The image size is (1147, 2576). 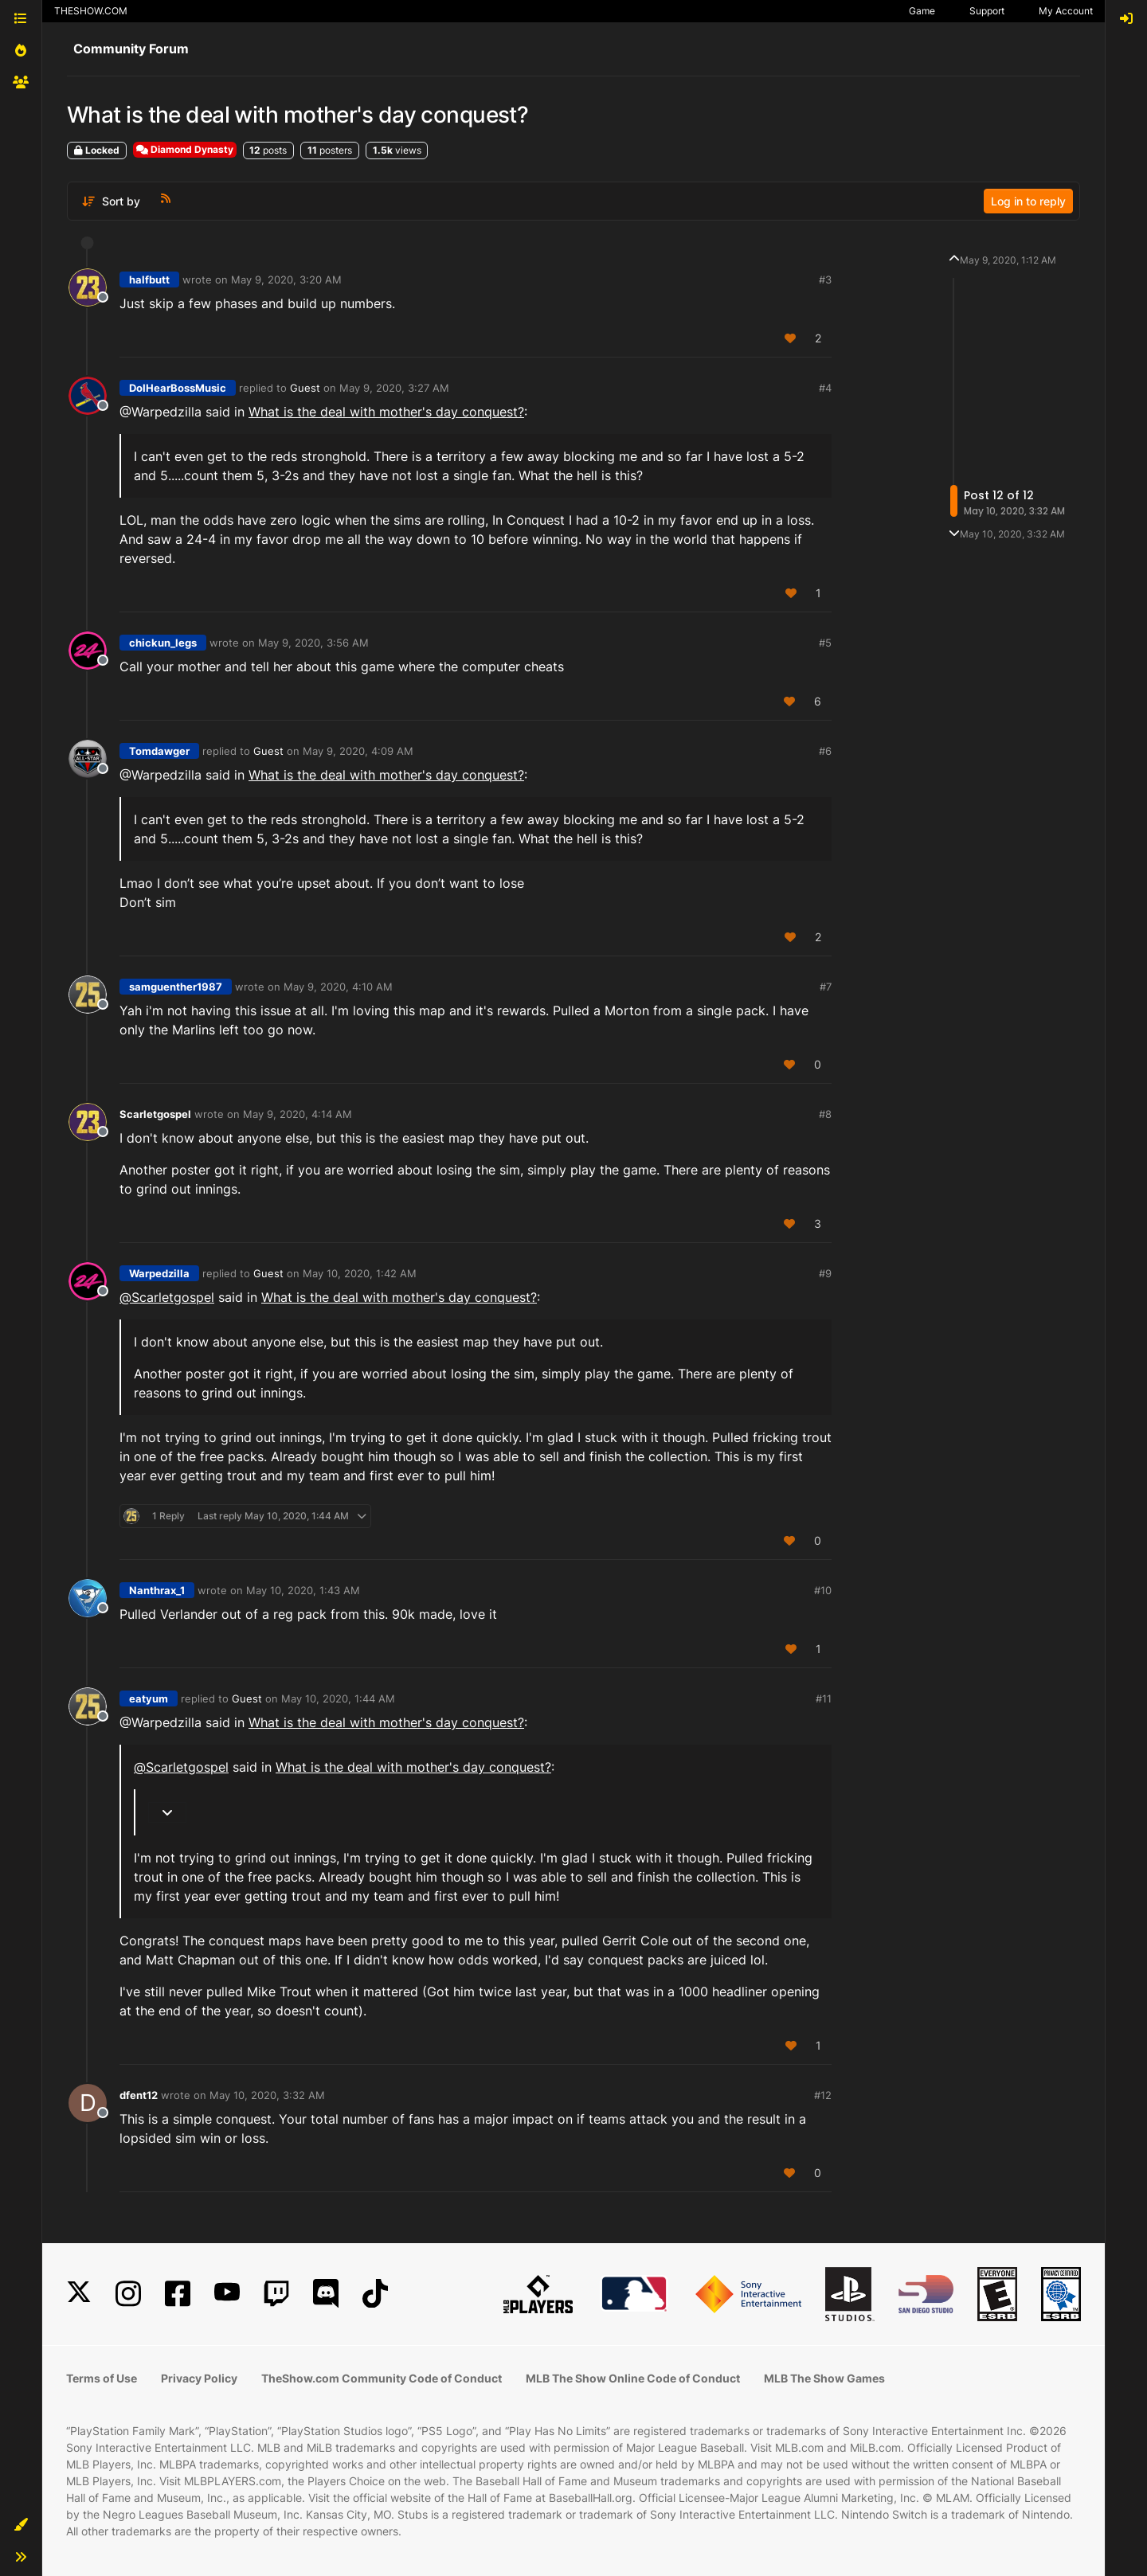 What do you see at coordinates (386, 412) in the screenshot?
I see `What is the deal with mother's day conquest?` at bounding box center [386, 412].